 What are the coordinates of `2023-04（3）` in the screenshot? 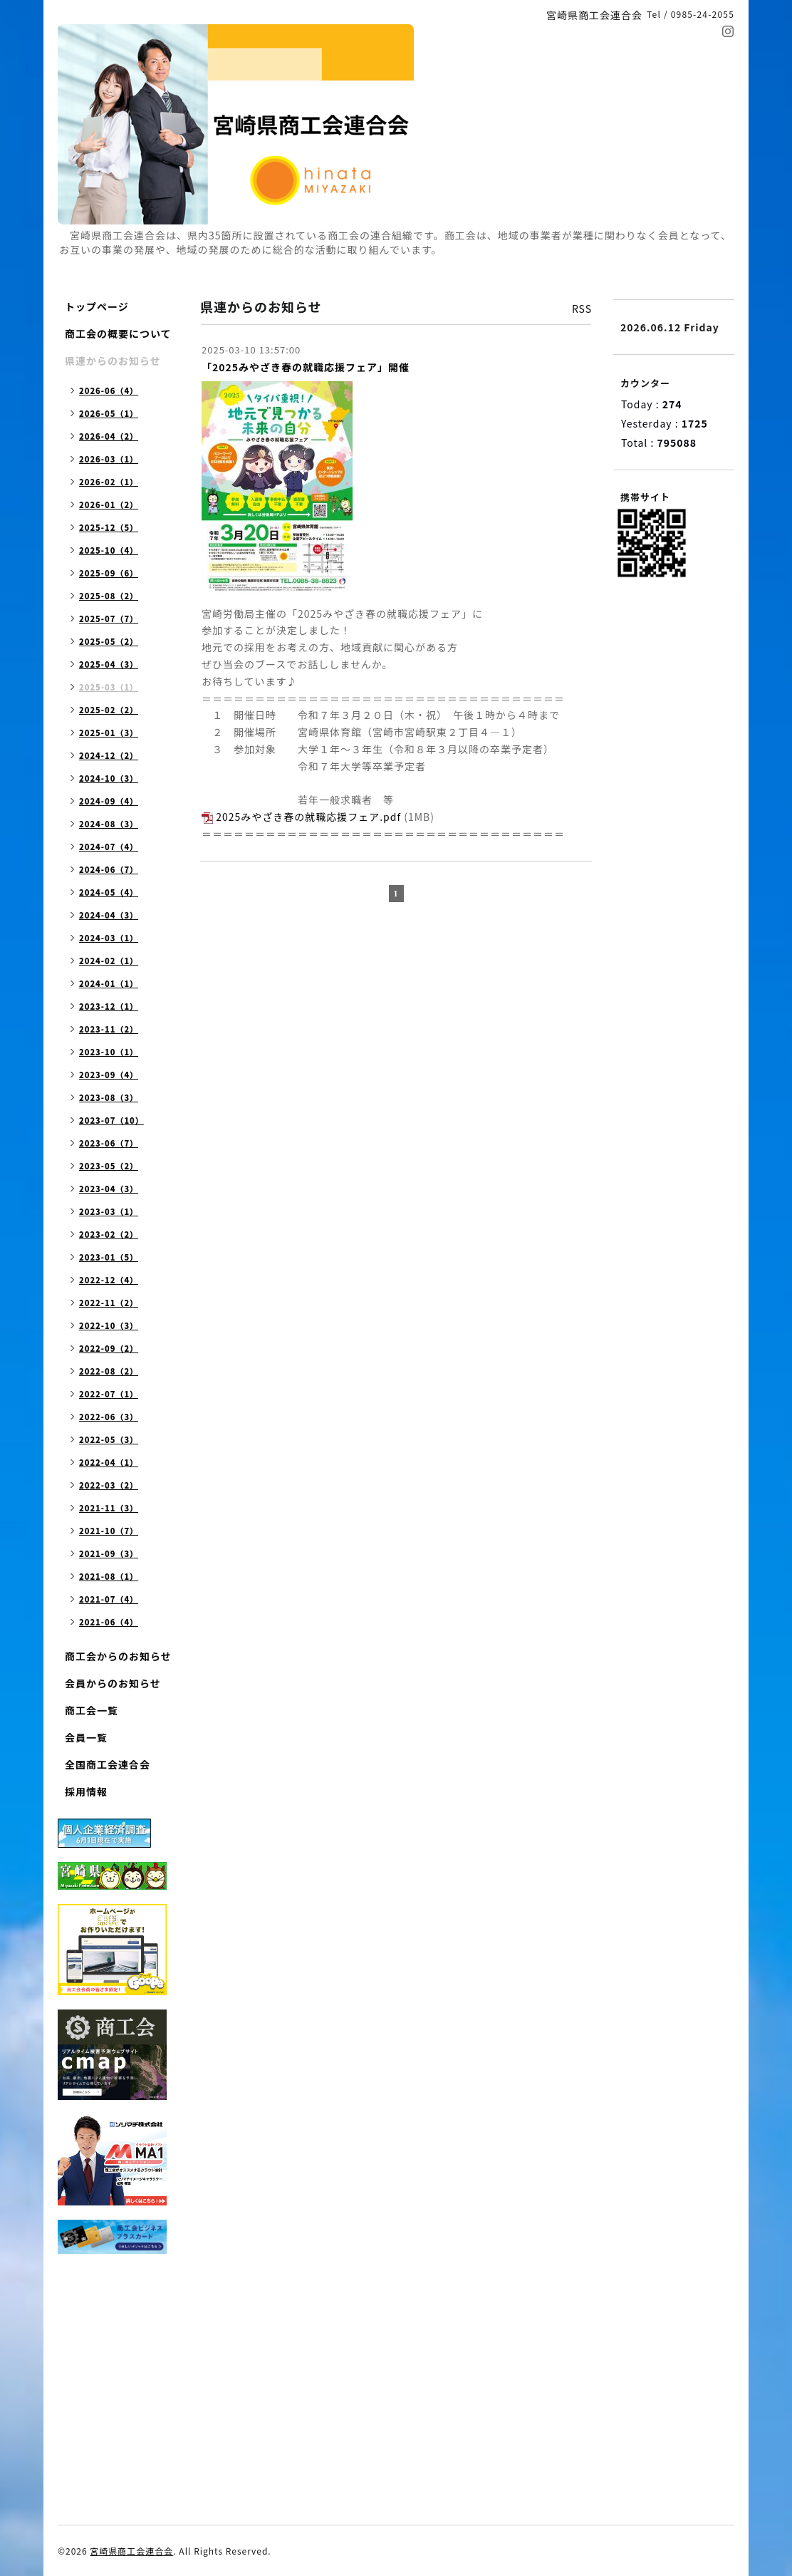 It's located at (108, 1188).